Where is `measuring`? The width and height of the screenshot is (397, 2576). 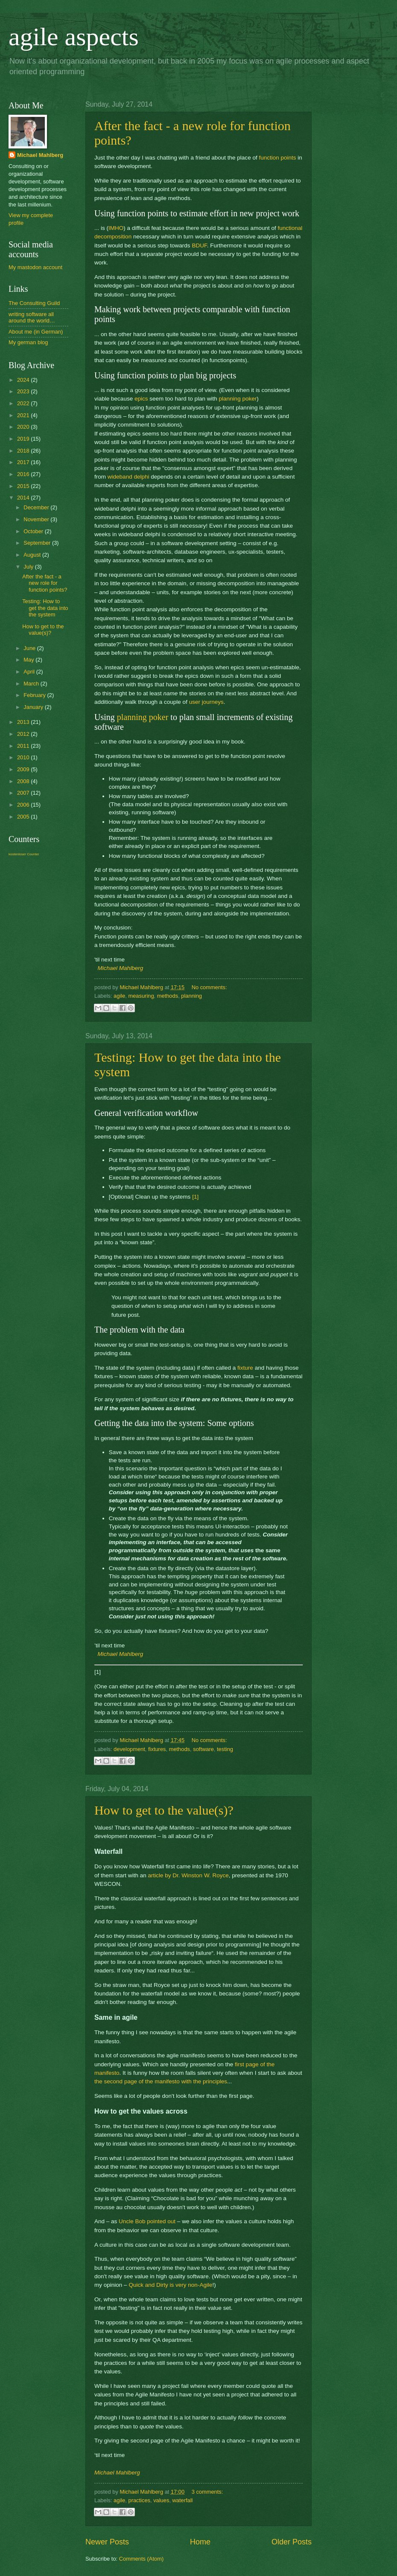
measuring is located at coordinates (141, 996).